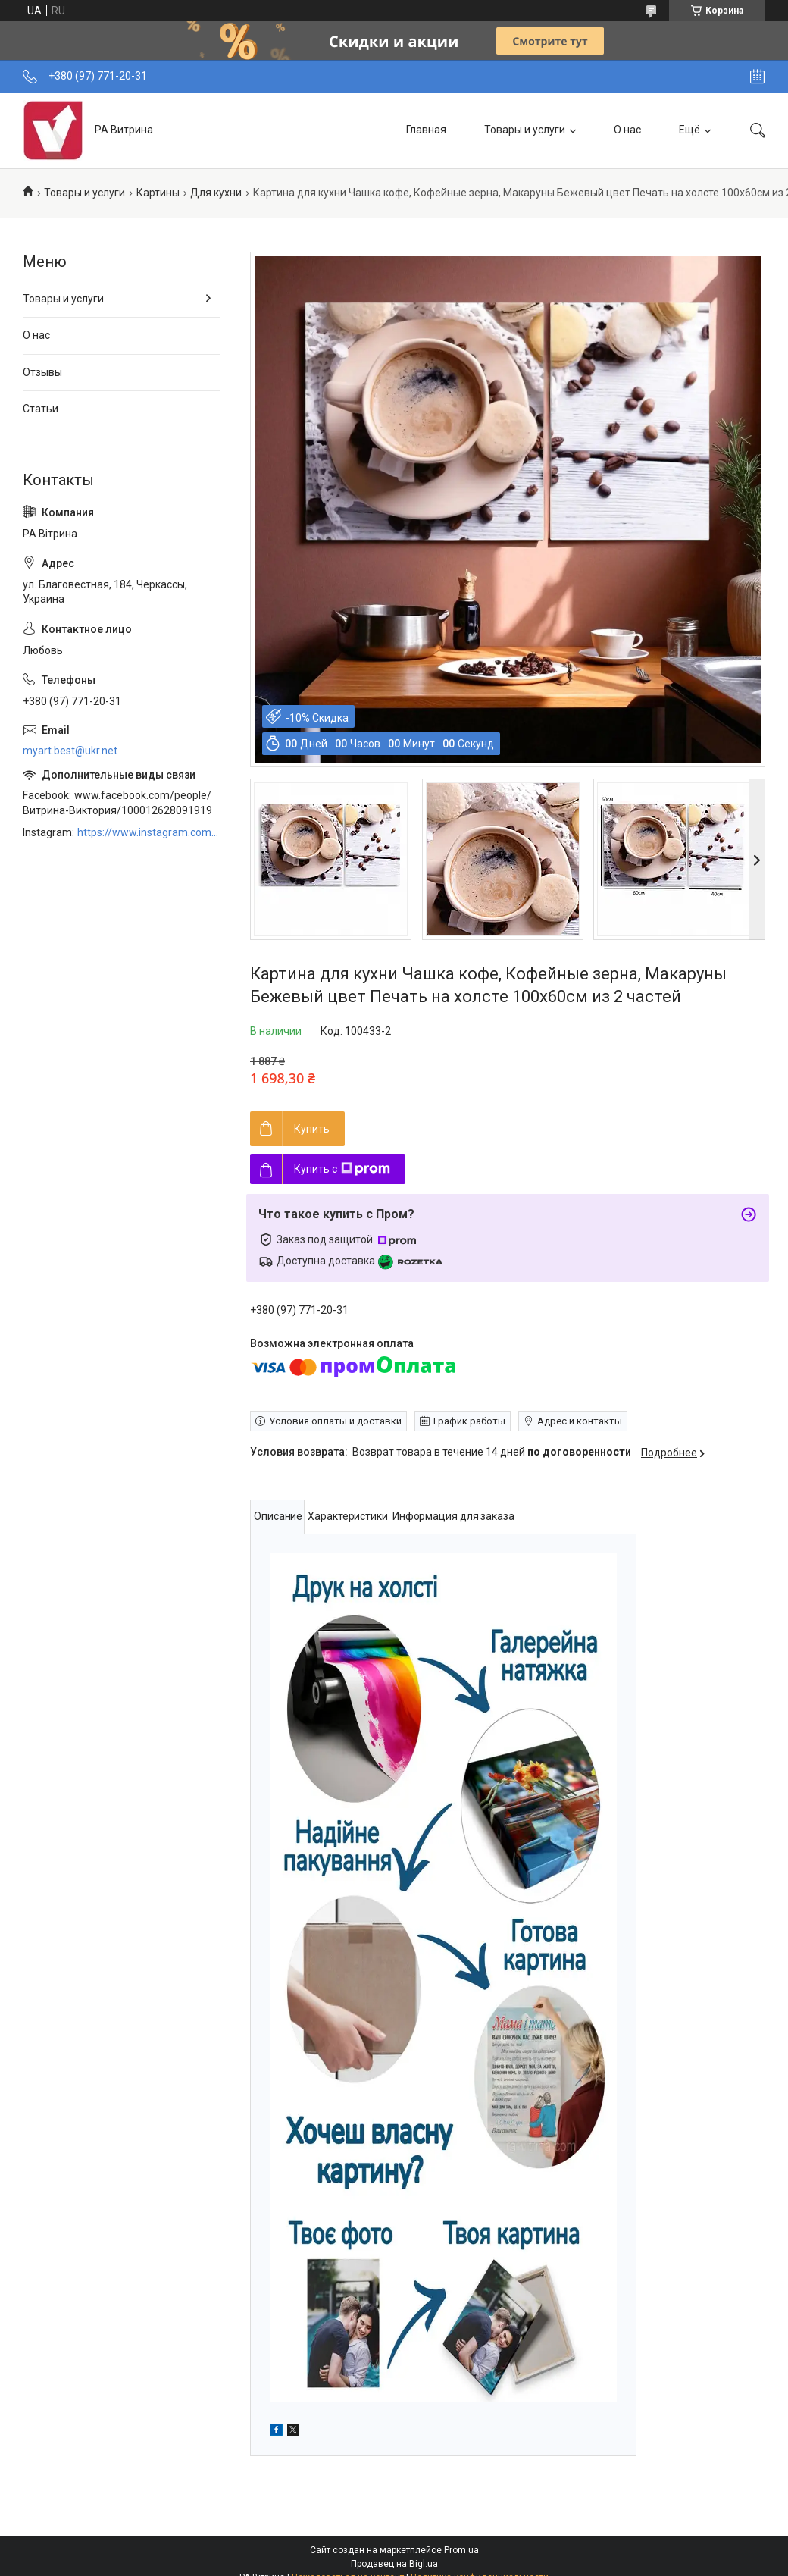 Image resolution: width=788 pixels, height=2576 pixels. What do you see at coordinates (627, 130) in the screenshot?
I see `О нас` at bounding box center [627, 130].